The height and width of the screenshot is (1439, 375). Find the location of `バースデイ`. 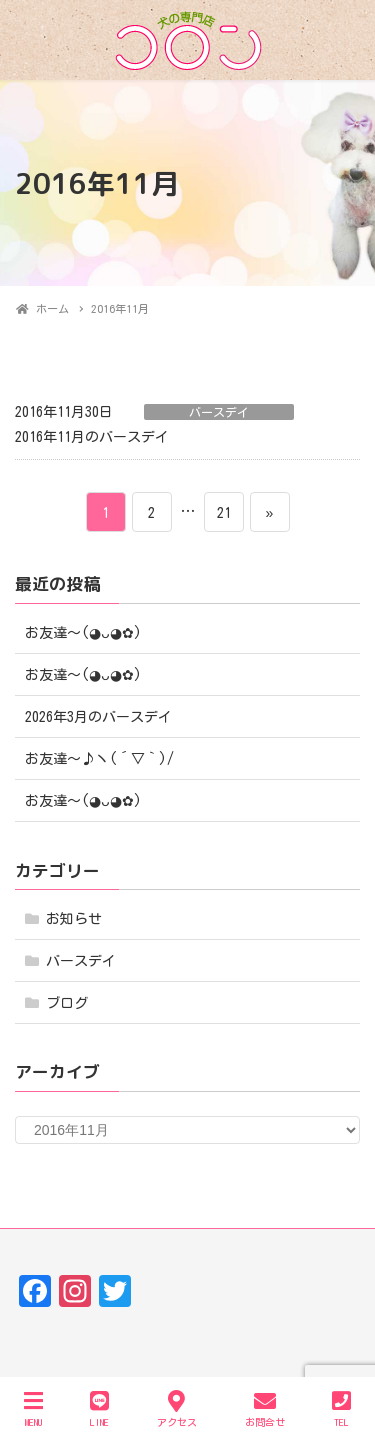

バースデイ is located at coordinates (219, 412).